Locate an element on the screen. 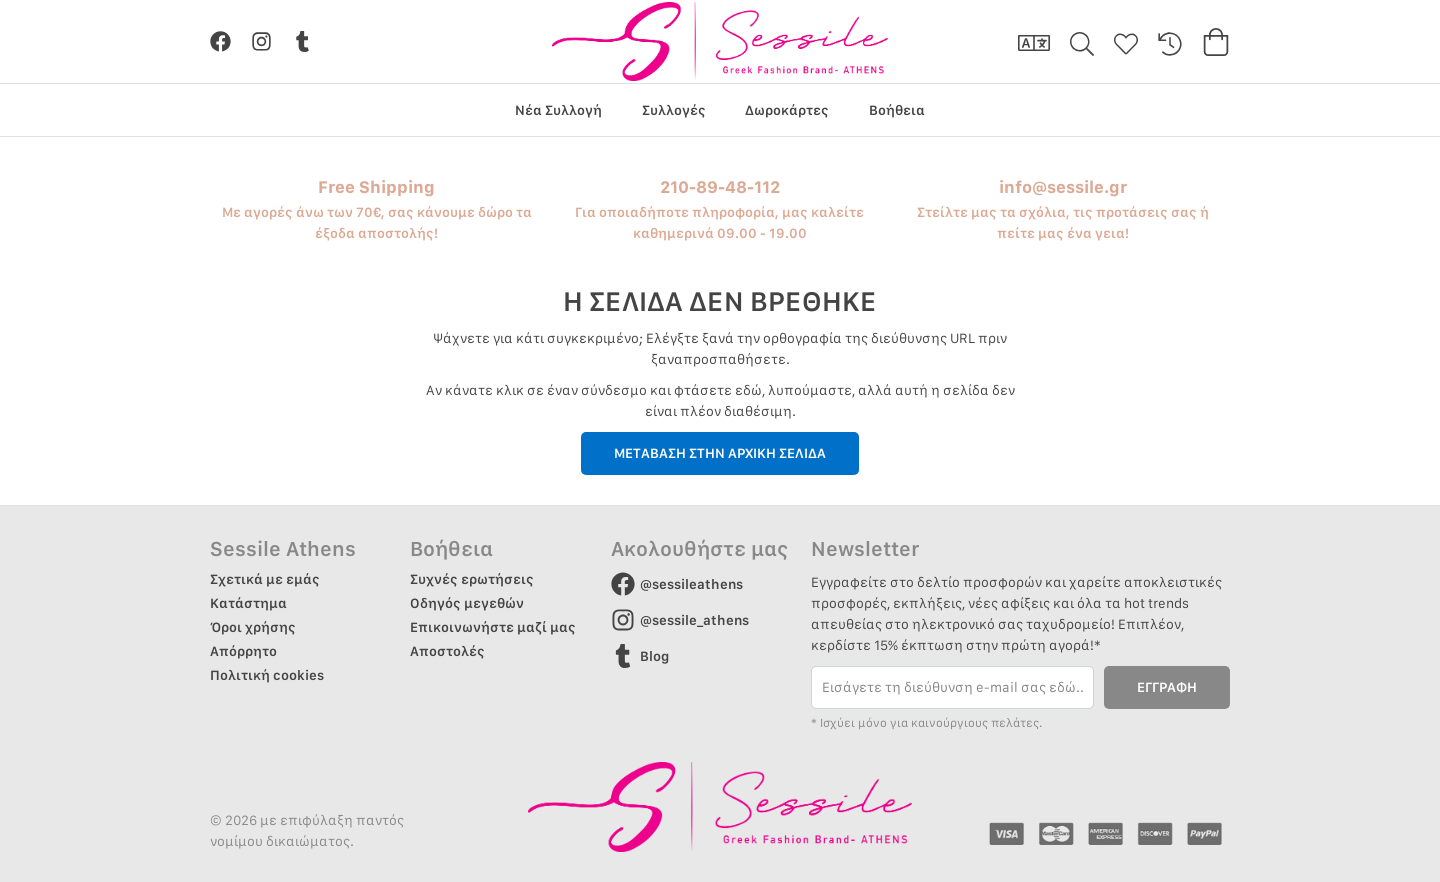 The width and height of the screenshot is (1440, 882). Όροι χρήσης is located at coordinates (253, 627).